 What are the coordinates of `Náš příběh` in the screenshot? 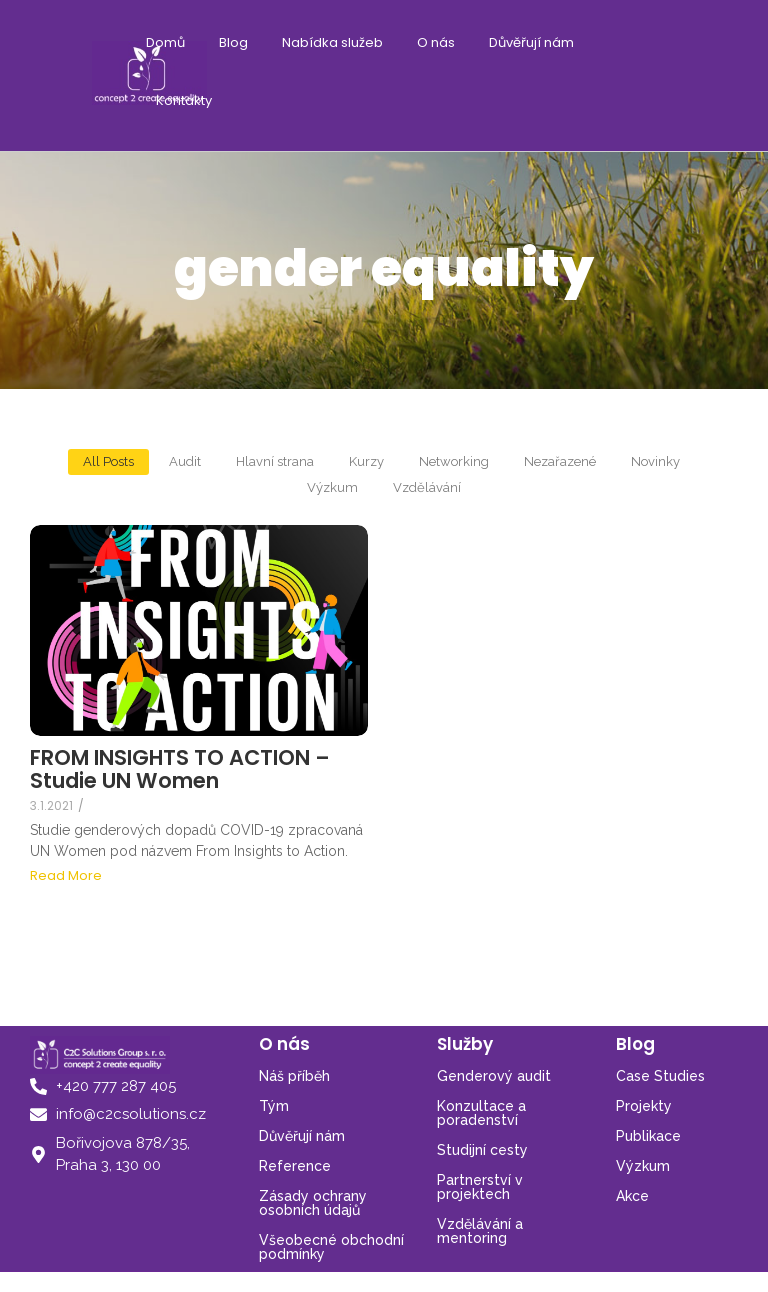 It's located at (294, 1076).